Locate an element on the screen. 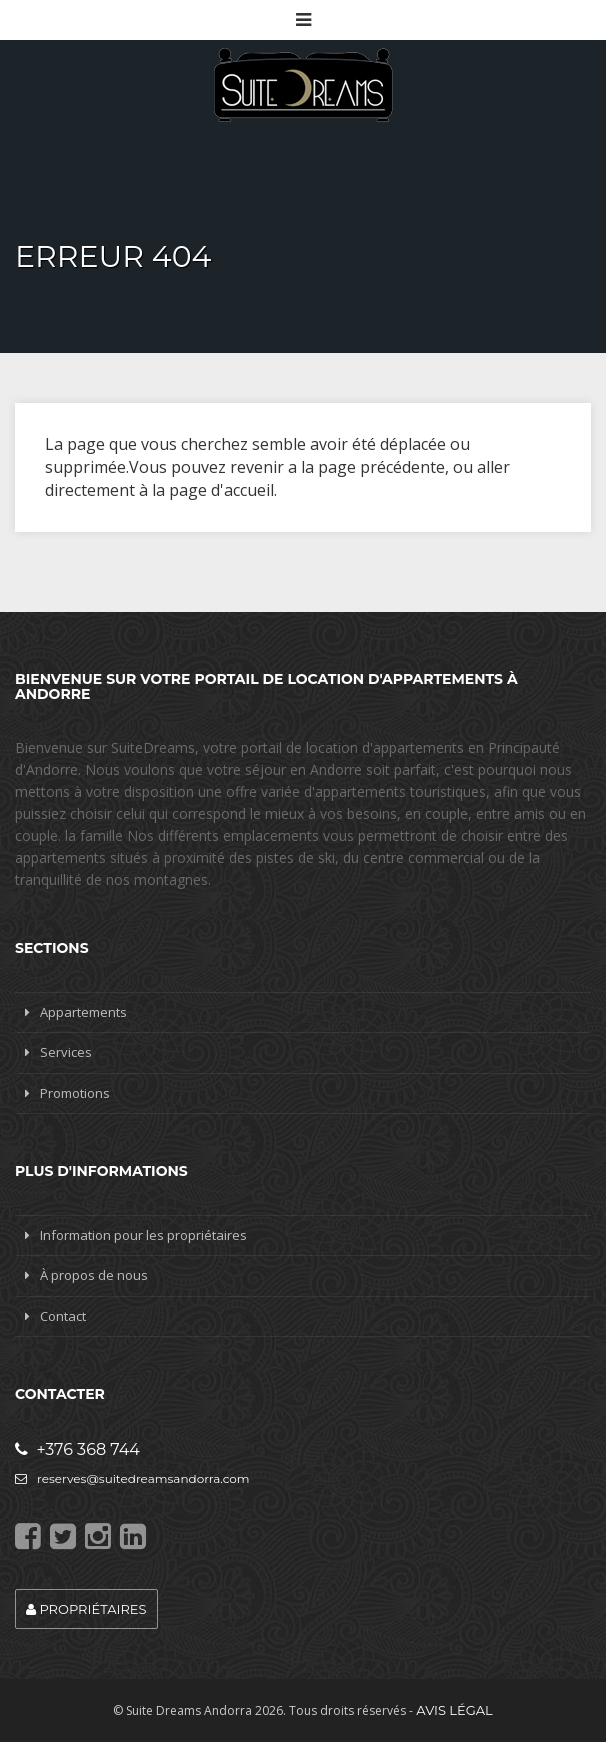  +376 368 744 is located at coordinates (77, 1449).